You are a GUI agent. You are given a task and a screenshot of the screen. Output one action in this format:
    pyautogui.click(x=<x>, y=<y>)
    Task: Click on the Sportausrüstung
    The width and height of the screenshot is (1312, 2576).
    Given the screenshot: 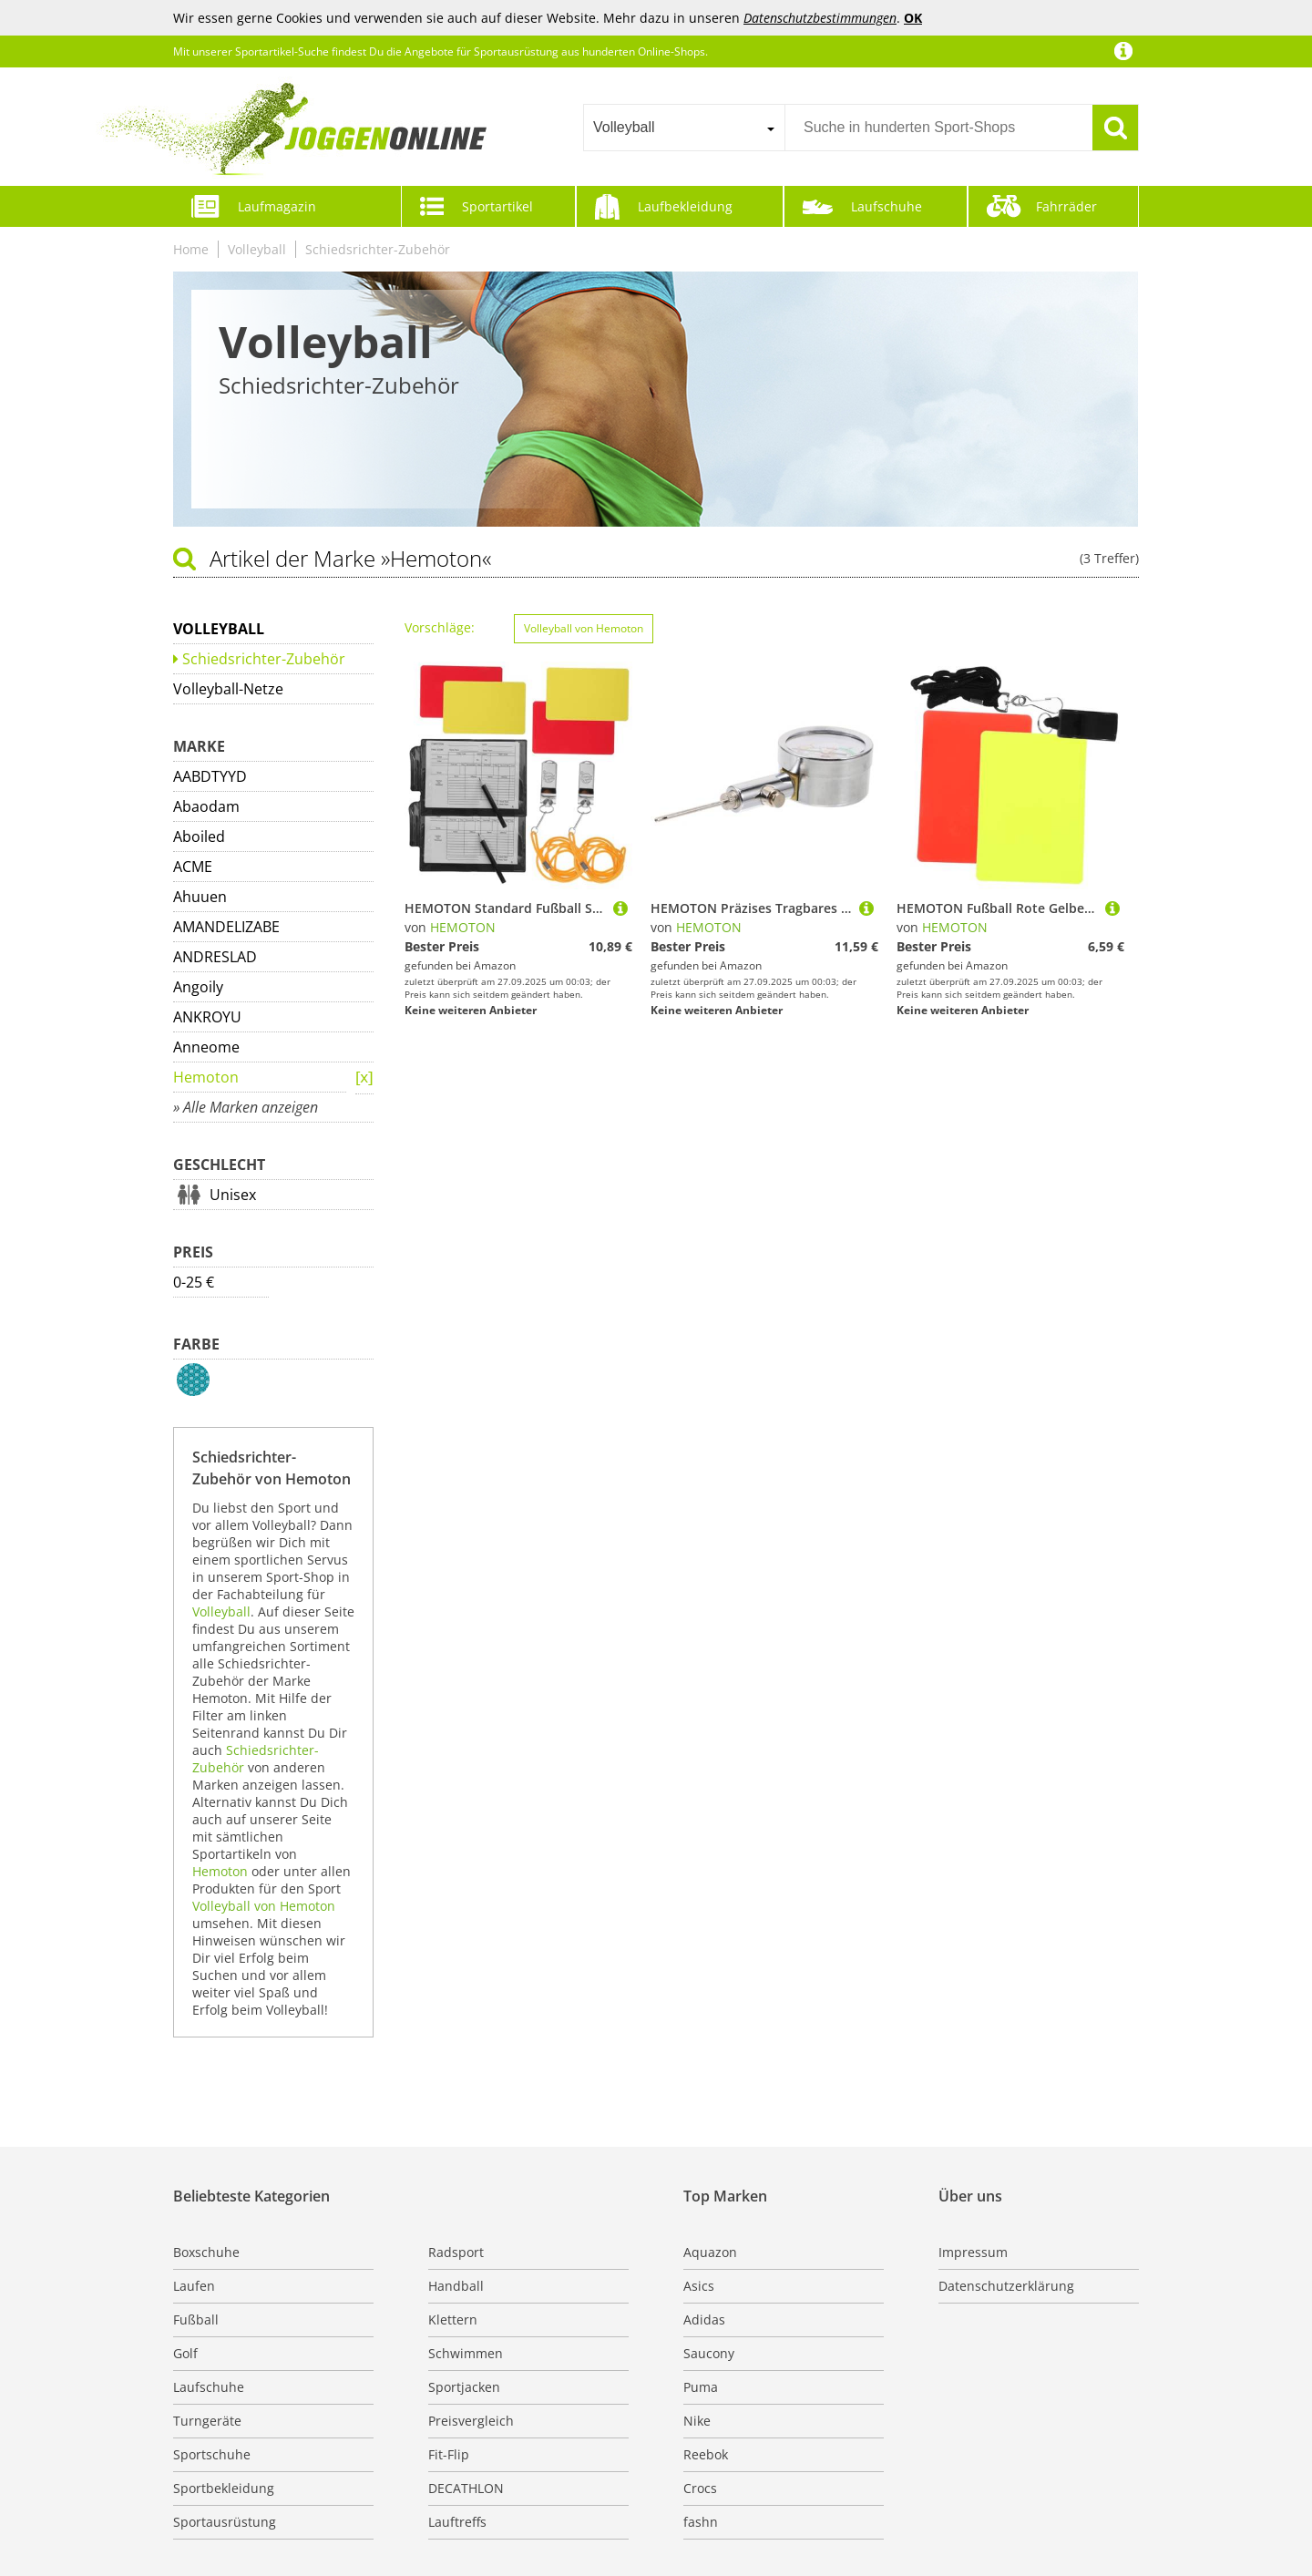 What is the action you would take?
    pyautogui.click(x=224, y=2521)
    